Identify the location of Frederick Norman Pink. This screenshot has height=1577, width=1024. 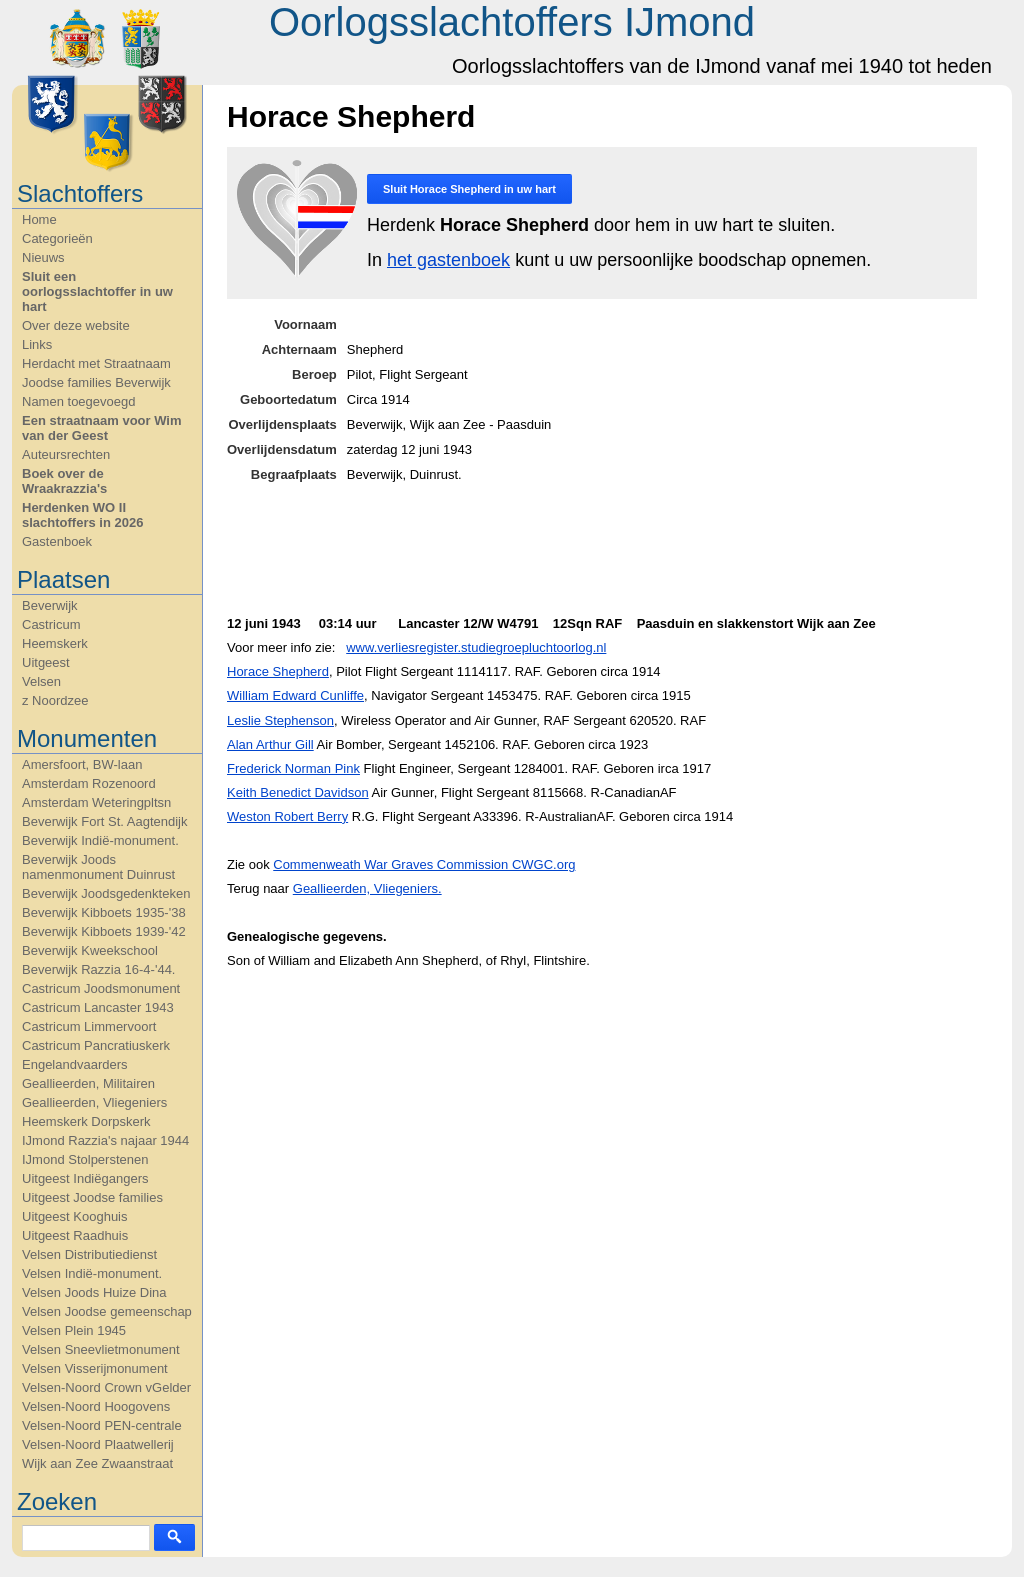
(293, 768).